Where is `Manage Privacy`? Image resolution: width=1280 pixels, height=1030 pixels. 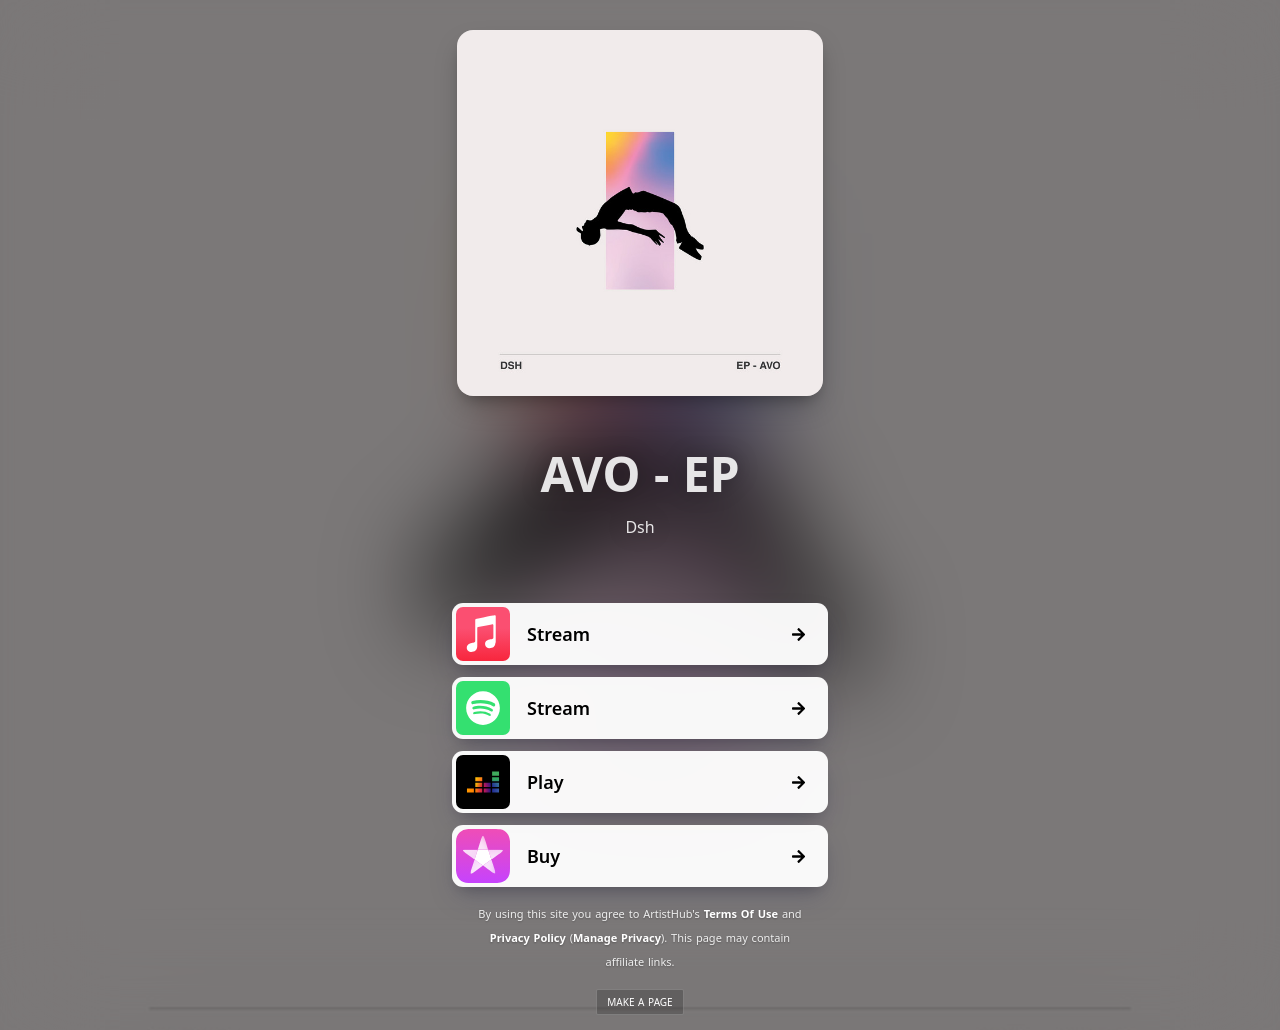
Manage Privacy is located at coordinates (617, 937).